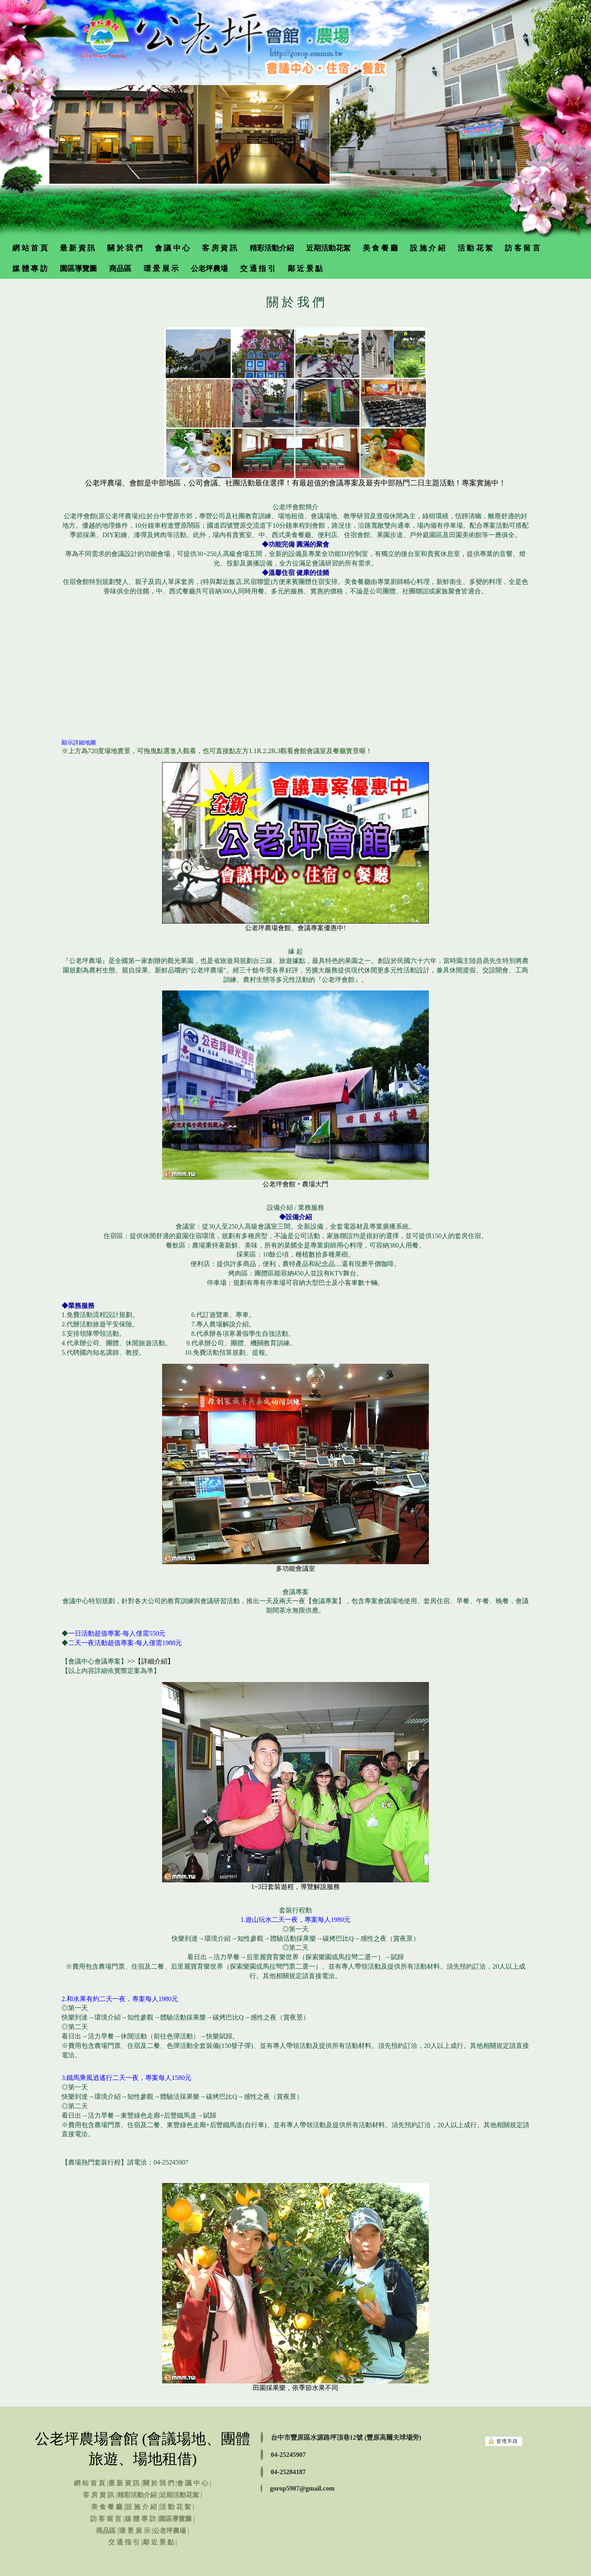  What do you see at coordinates (78, 268) in the screenshot?
I see `園區導覽圖` at bounding box center [78, 268].